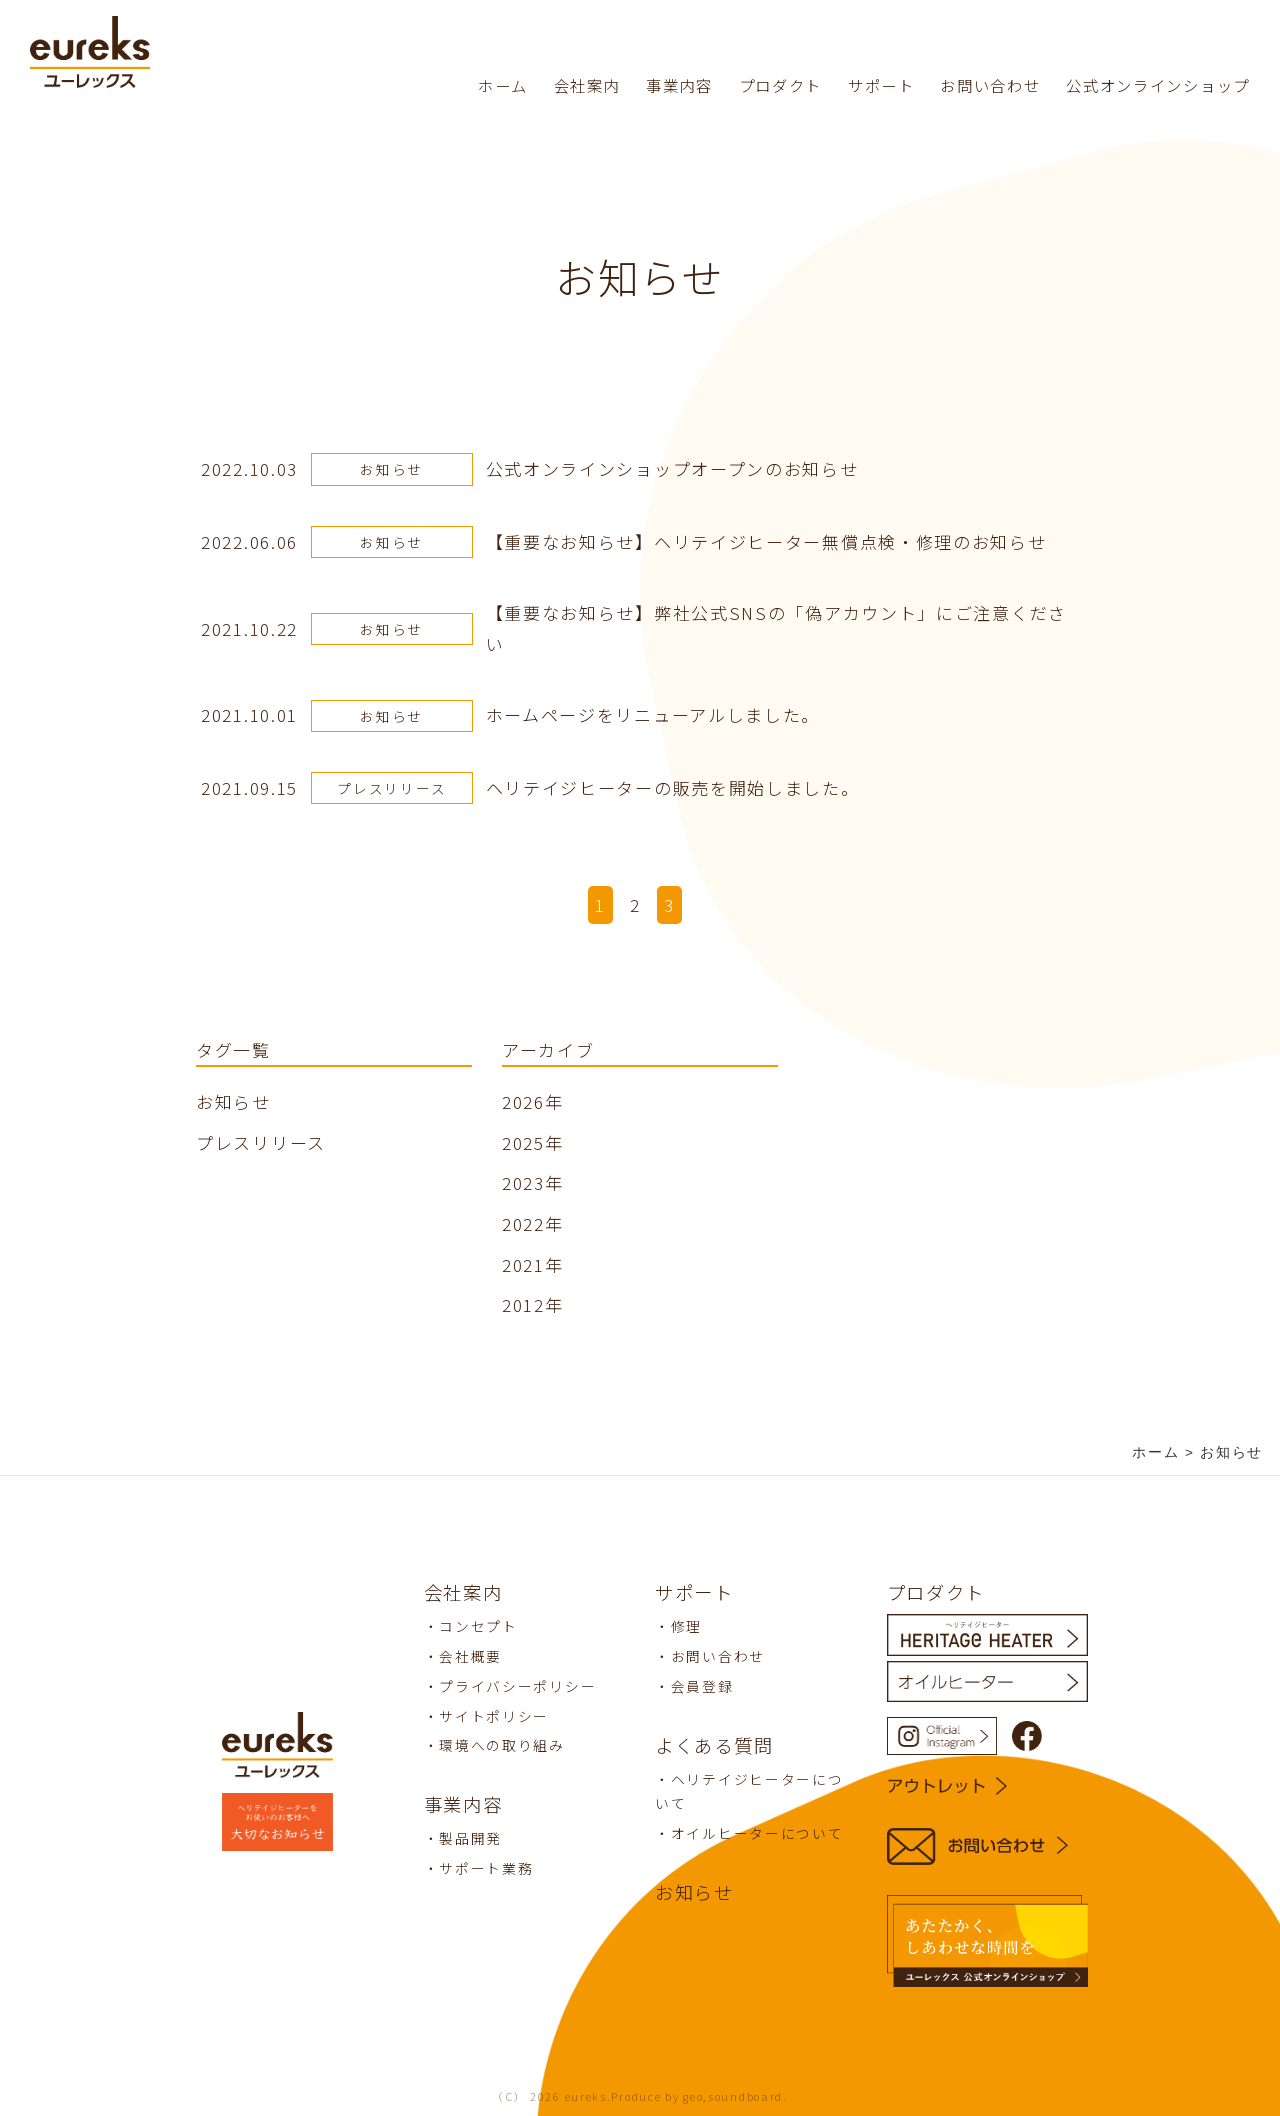 The height and width of the screenshot is (2116, 1280). Describe the element at coordinates (523, 1101) in the screenshot. I see `2026` at that location.